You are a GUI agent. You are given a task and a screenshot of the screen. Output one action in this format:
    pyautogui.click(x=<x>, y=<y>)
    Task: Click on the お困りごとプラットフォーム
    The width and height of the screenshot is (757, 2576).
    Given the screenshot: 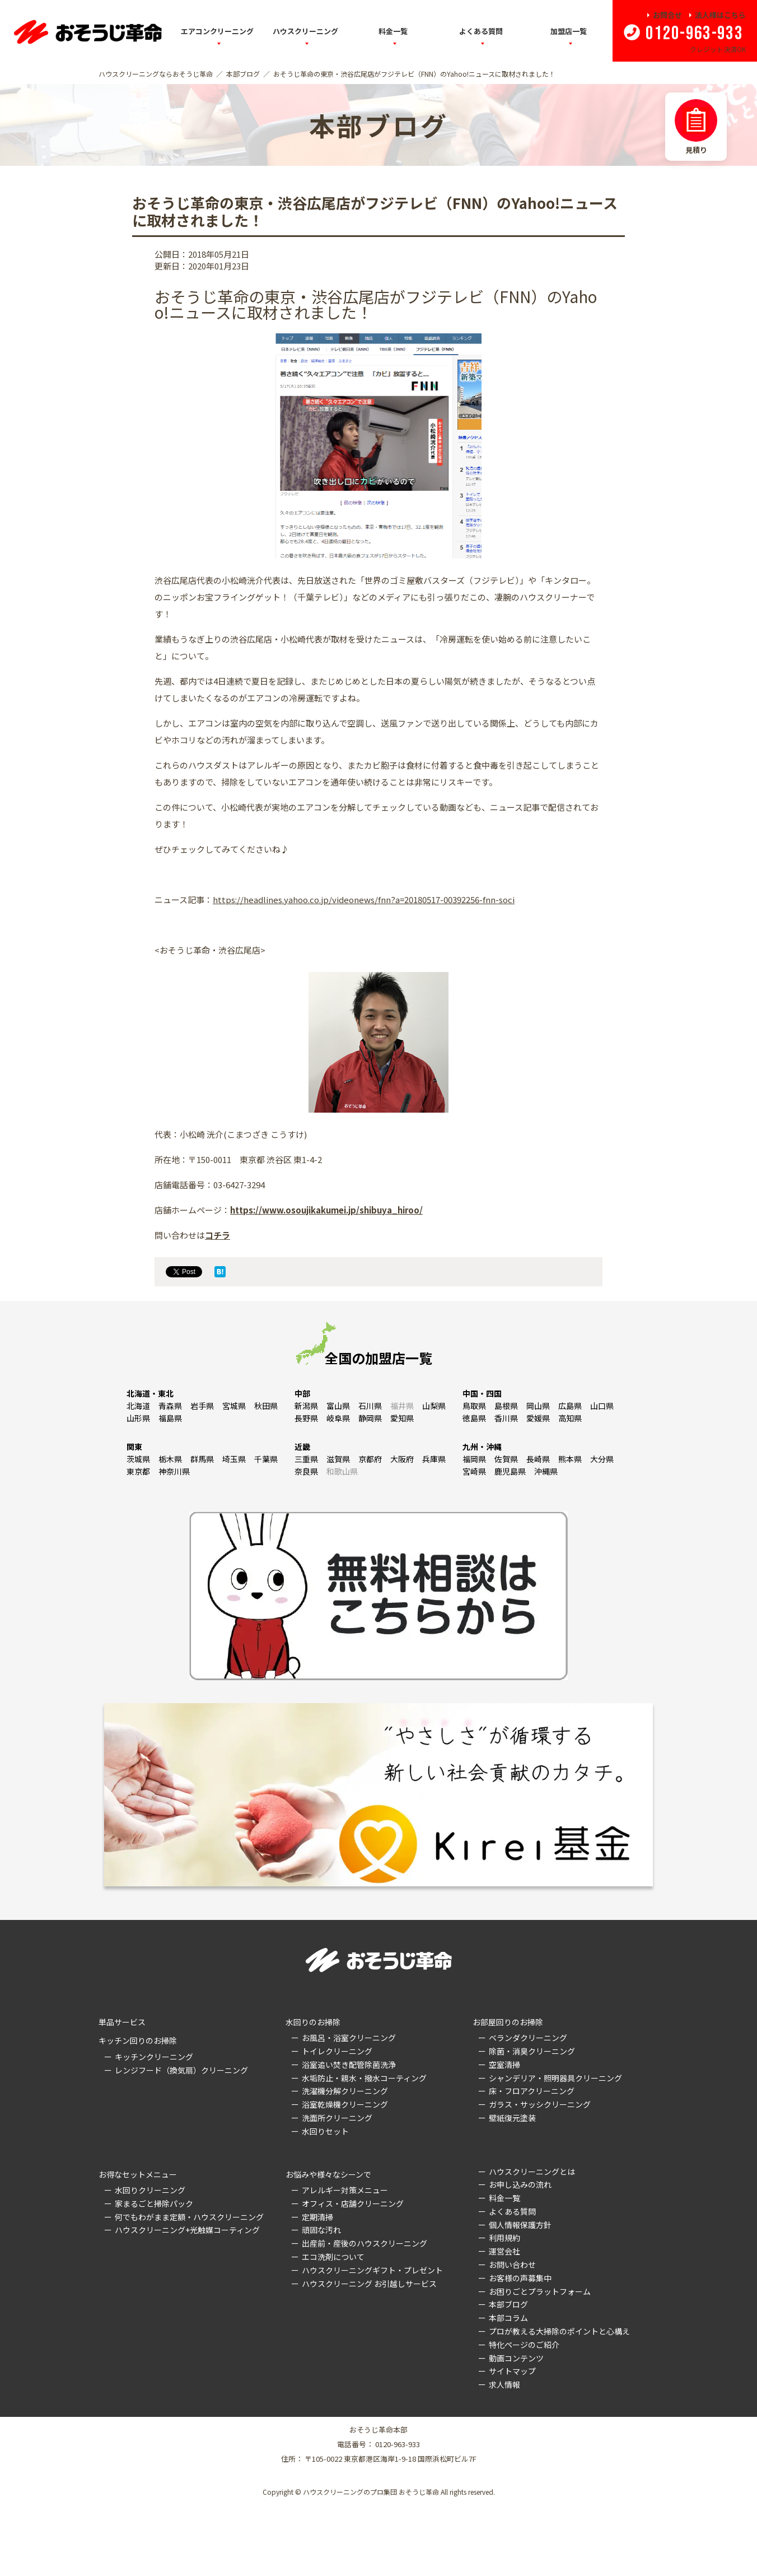 What is the action you would take?
    pyautogui.click(x=540, y=2291)
    